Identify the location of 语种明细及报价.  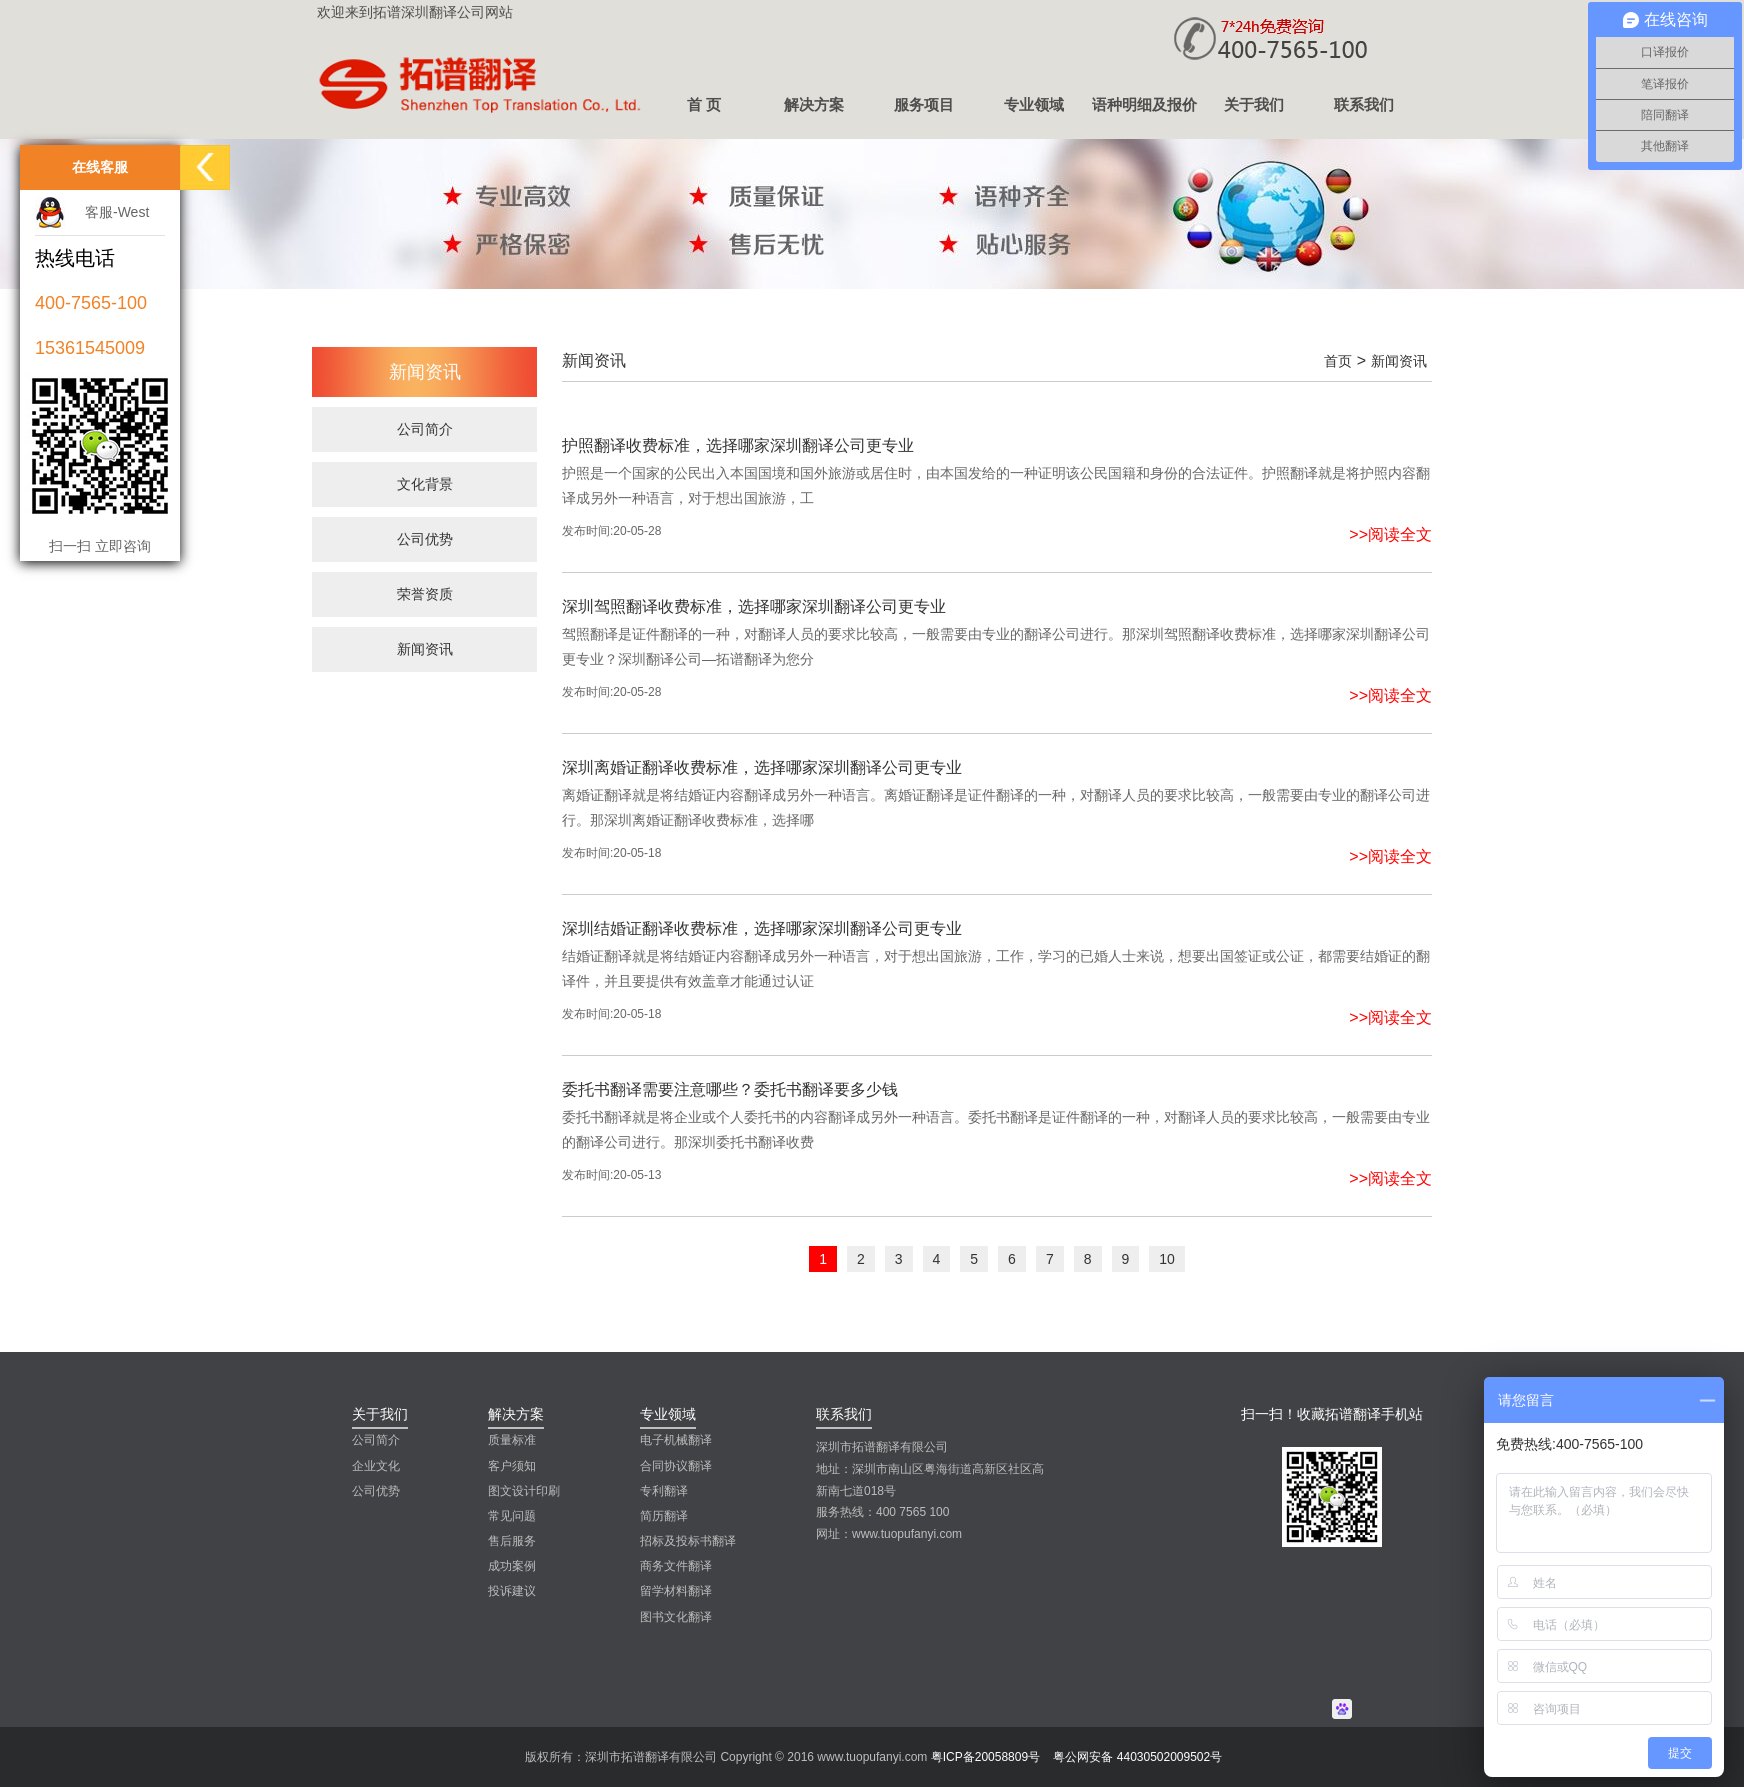
(1144, 104).